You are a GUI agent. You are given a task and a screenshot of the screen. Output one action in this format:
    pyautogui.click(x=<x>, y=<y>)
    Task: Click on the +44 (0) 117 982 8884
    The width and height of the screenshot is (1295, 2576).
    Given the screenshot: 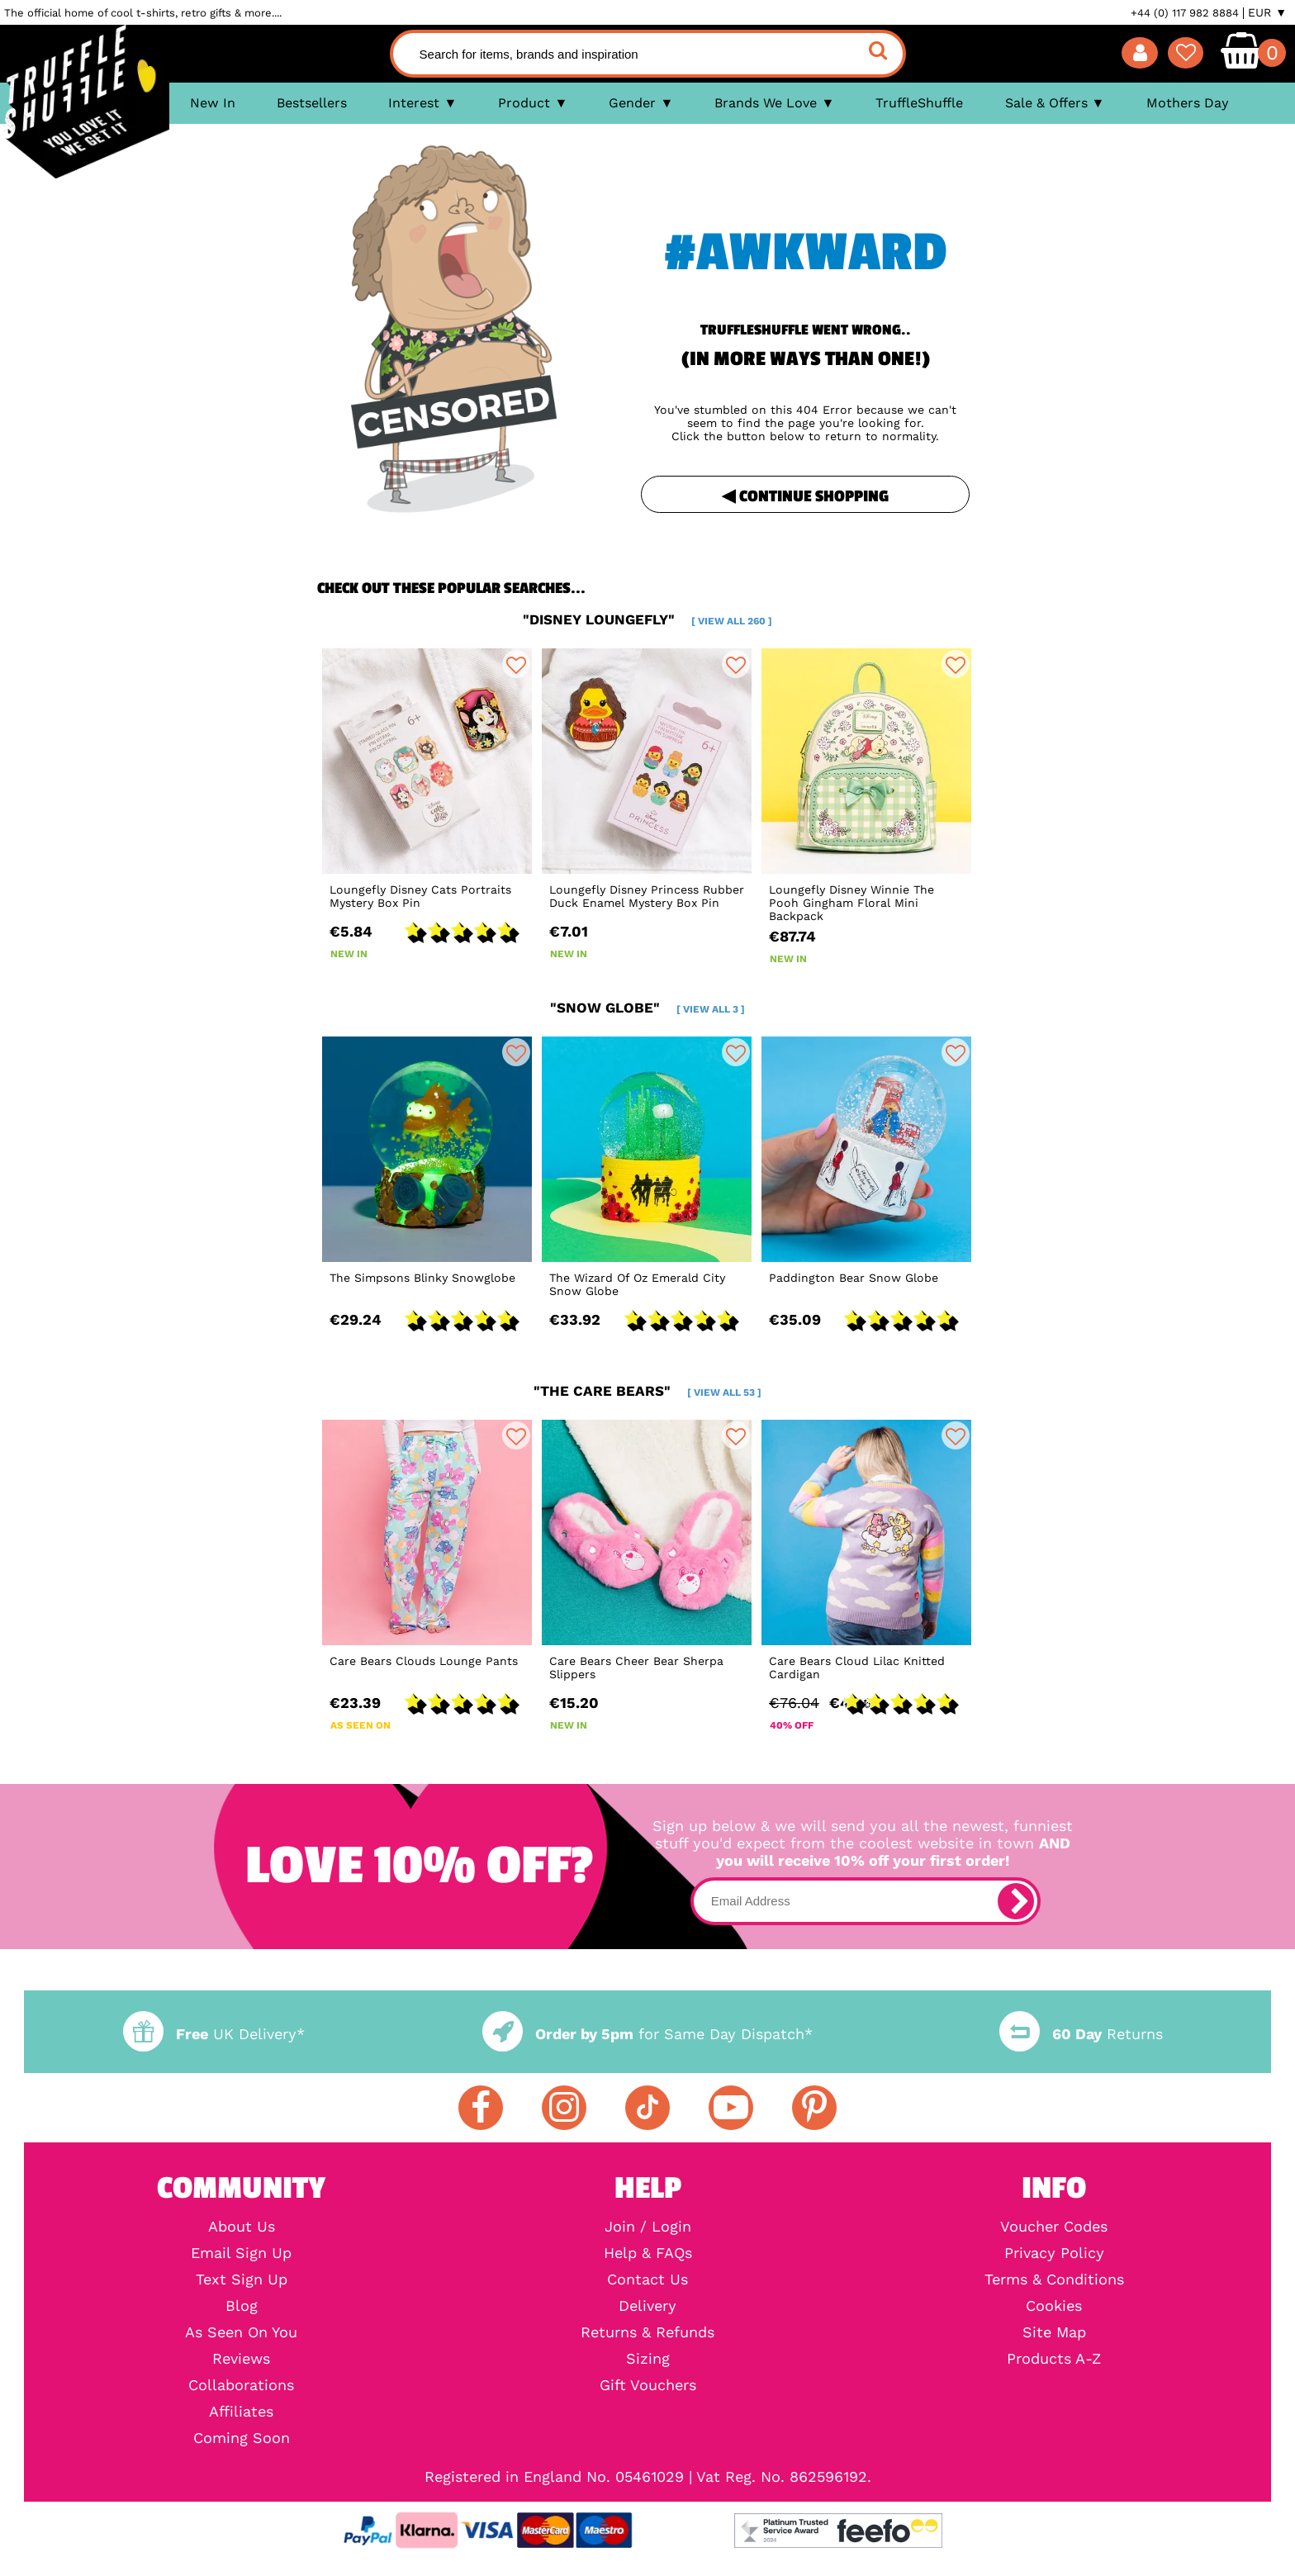 What is the action you would take?
    pyautogui.click(x=1185, y=13)
    